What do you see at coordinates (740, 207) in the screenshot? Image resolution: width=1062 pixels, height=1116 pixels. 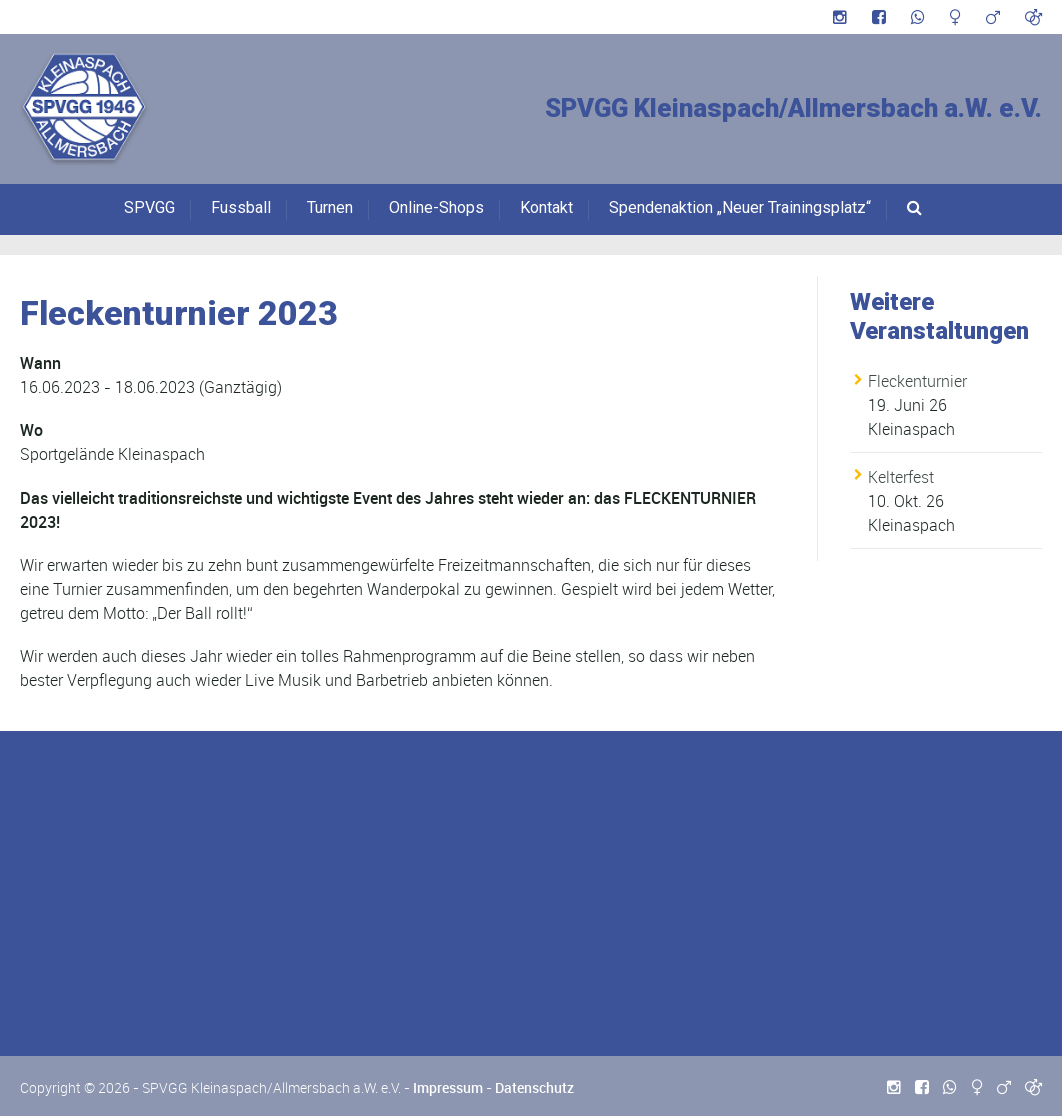 I see `Spendenaktion „Neuer Trainingsplatz“` at bounding box center [740, 207].